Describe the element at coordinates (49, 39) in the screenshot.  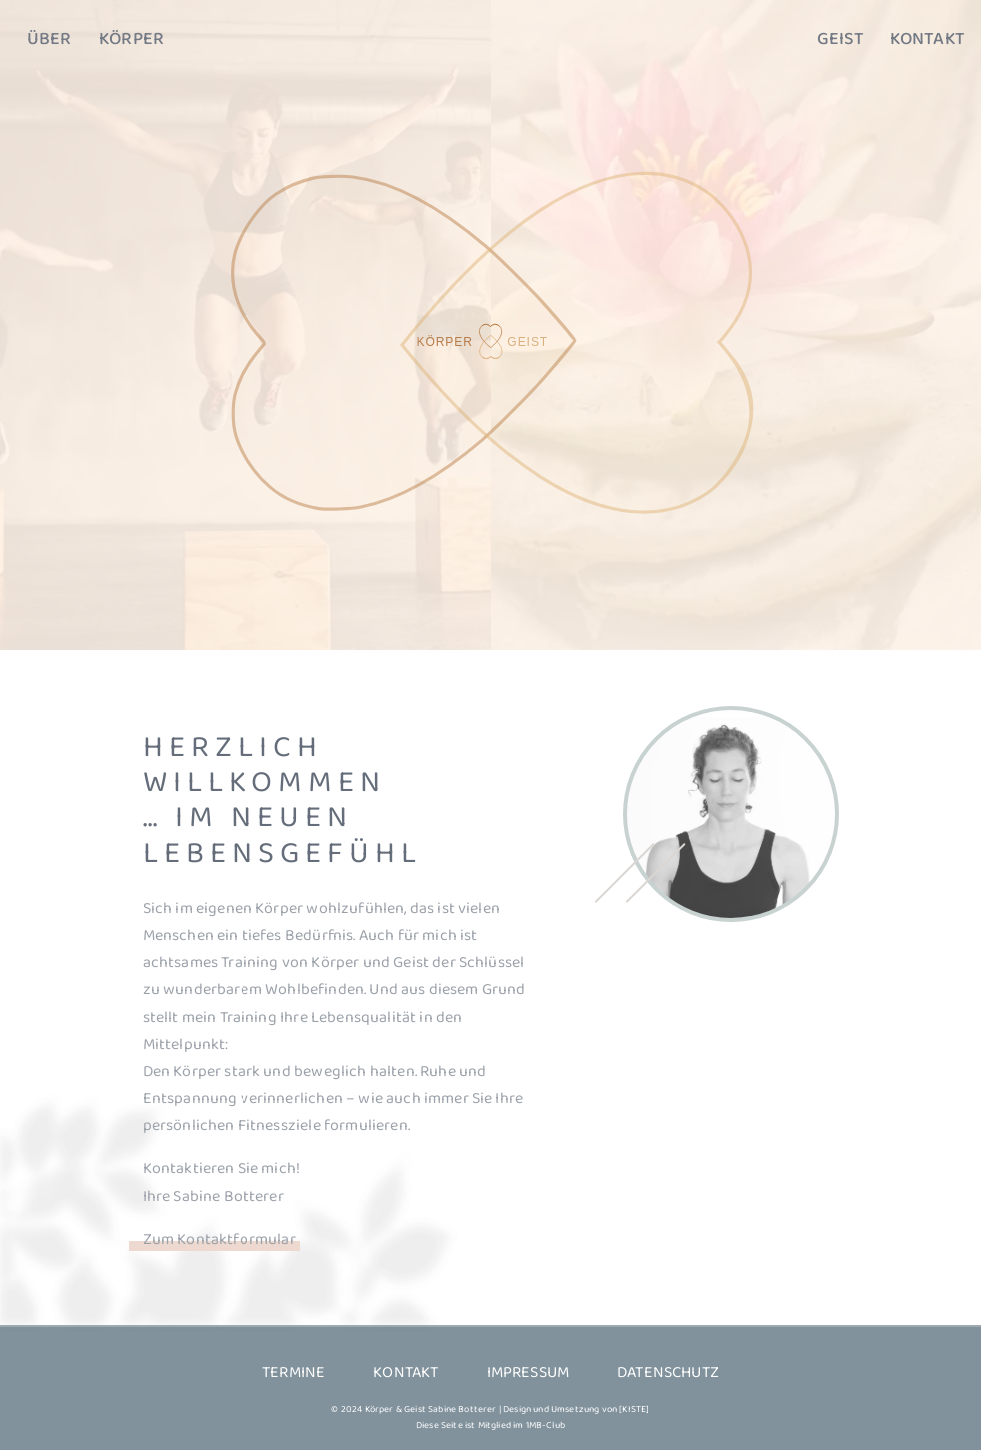
I see `Über` at that location.